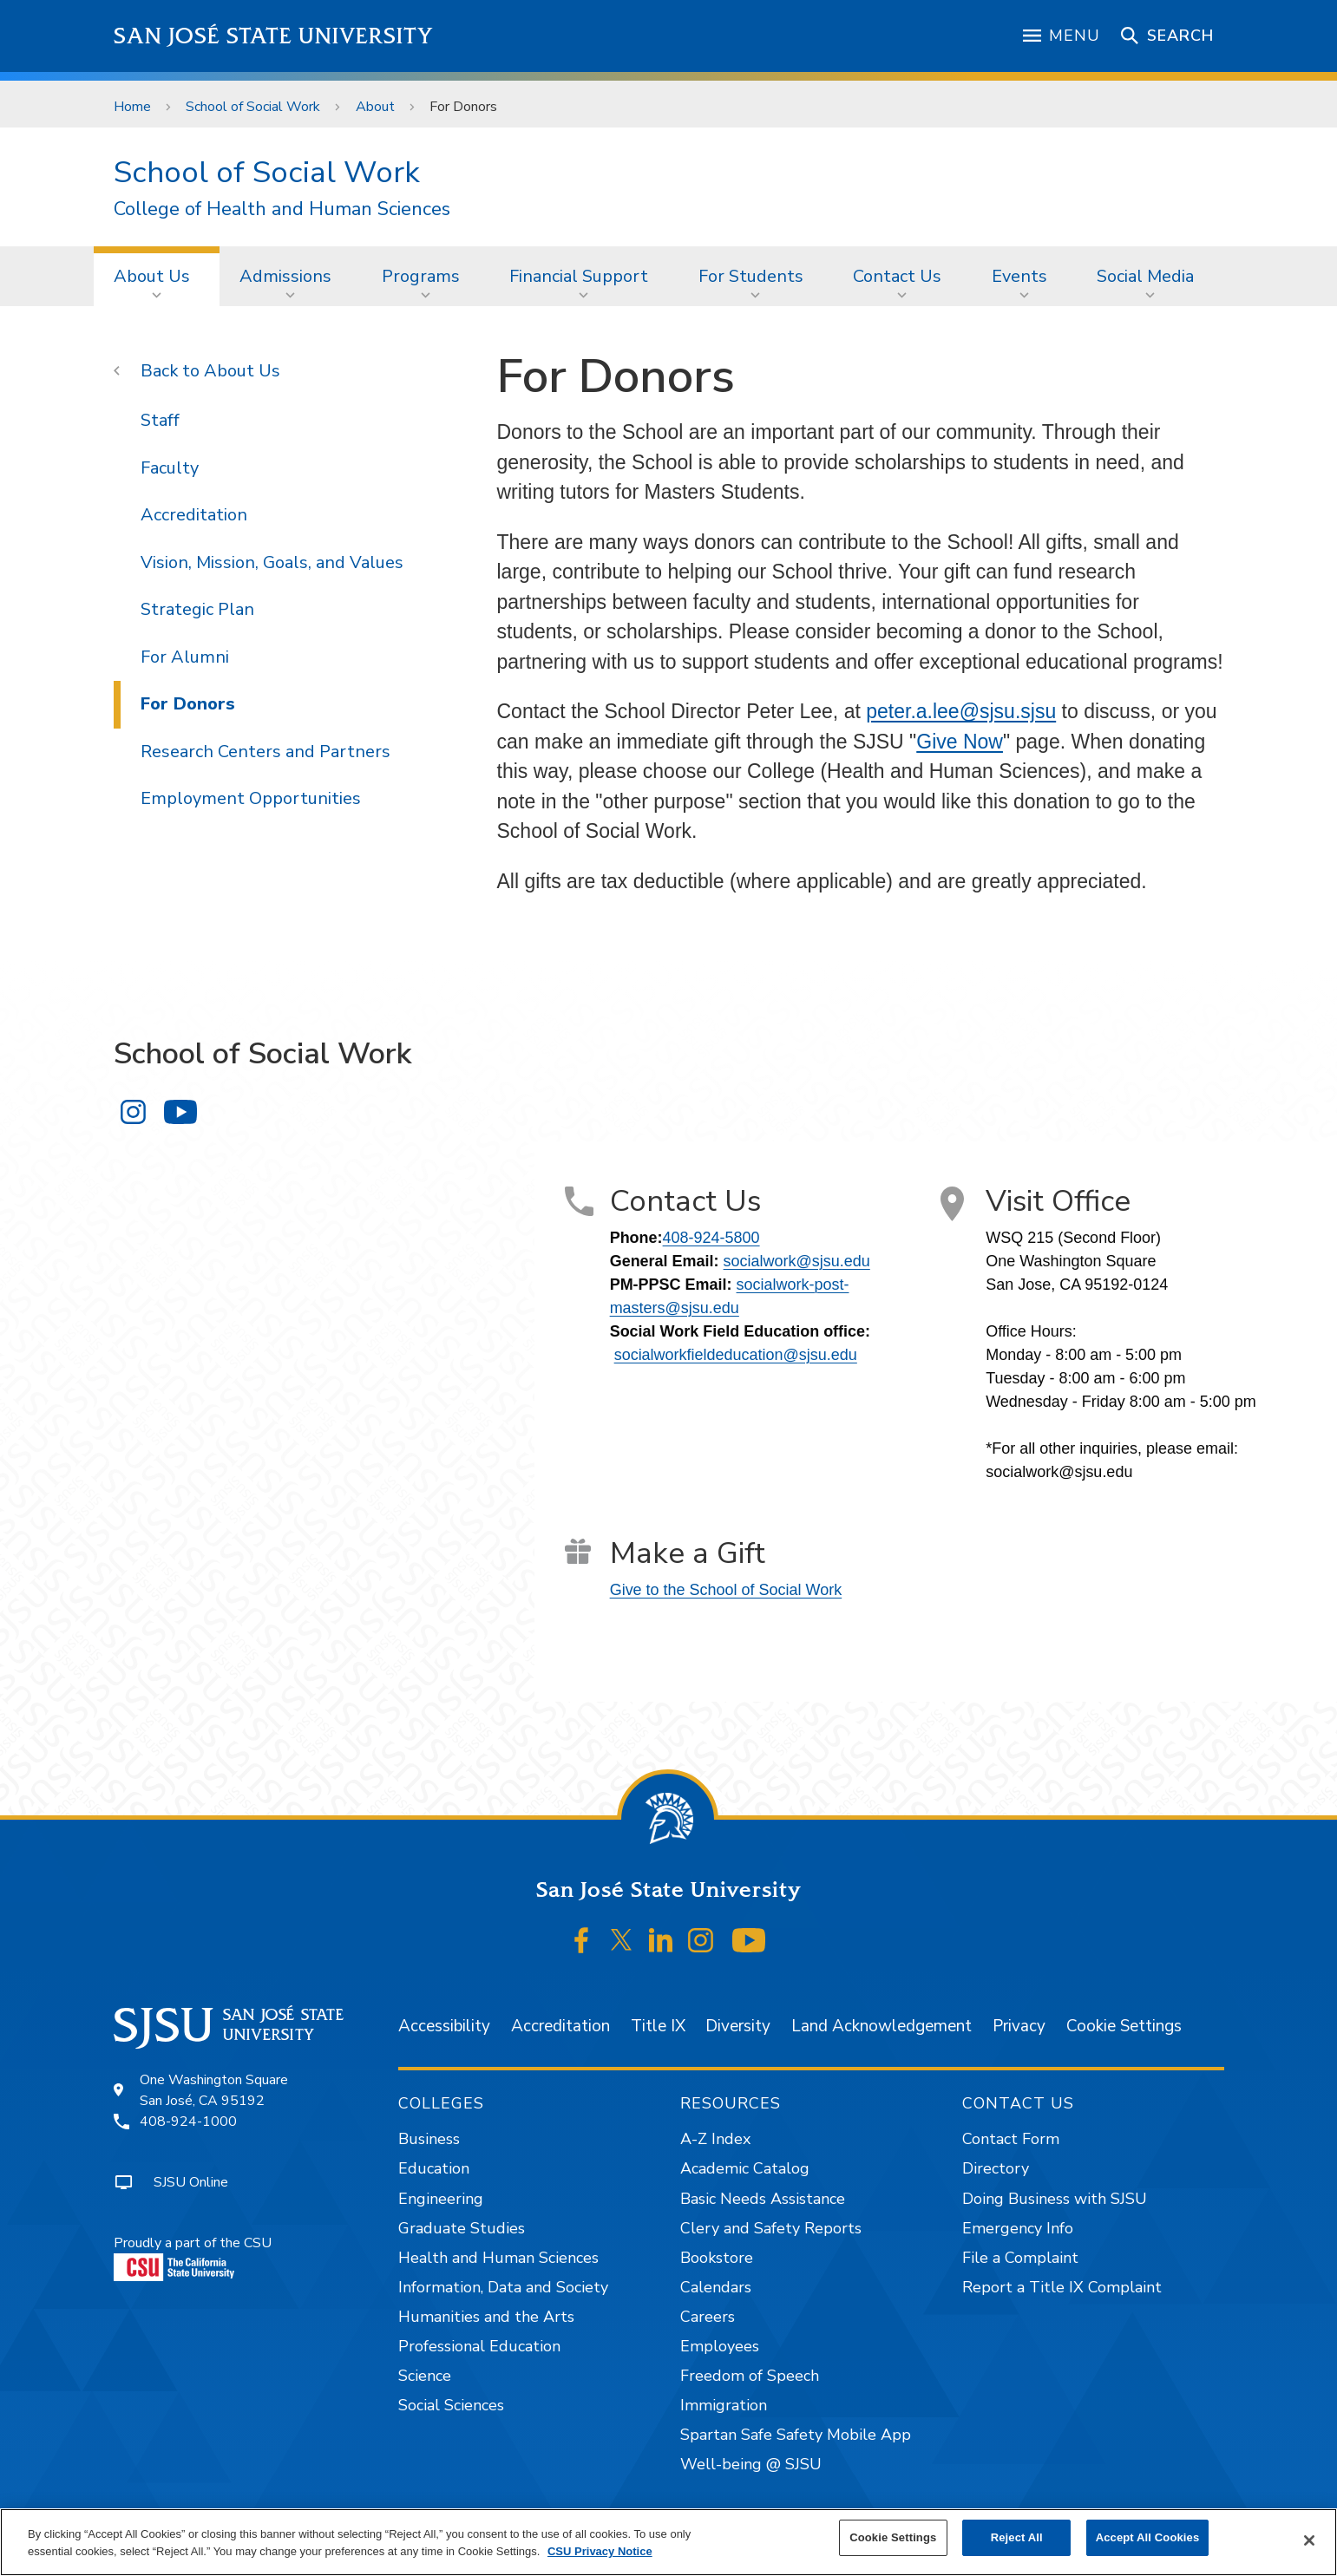 Image resolution: width=1337 pixels, height=2576 pixels. Describe the element at coordinates (1019, 2026) in the screenshot. I see `Privacy` at that location.